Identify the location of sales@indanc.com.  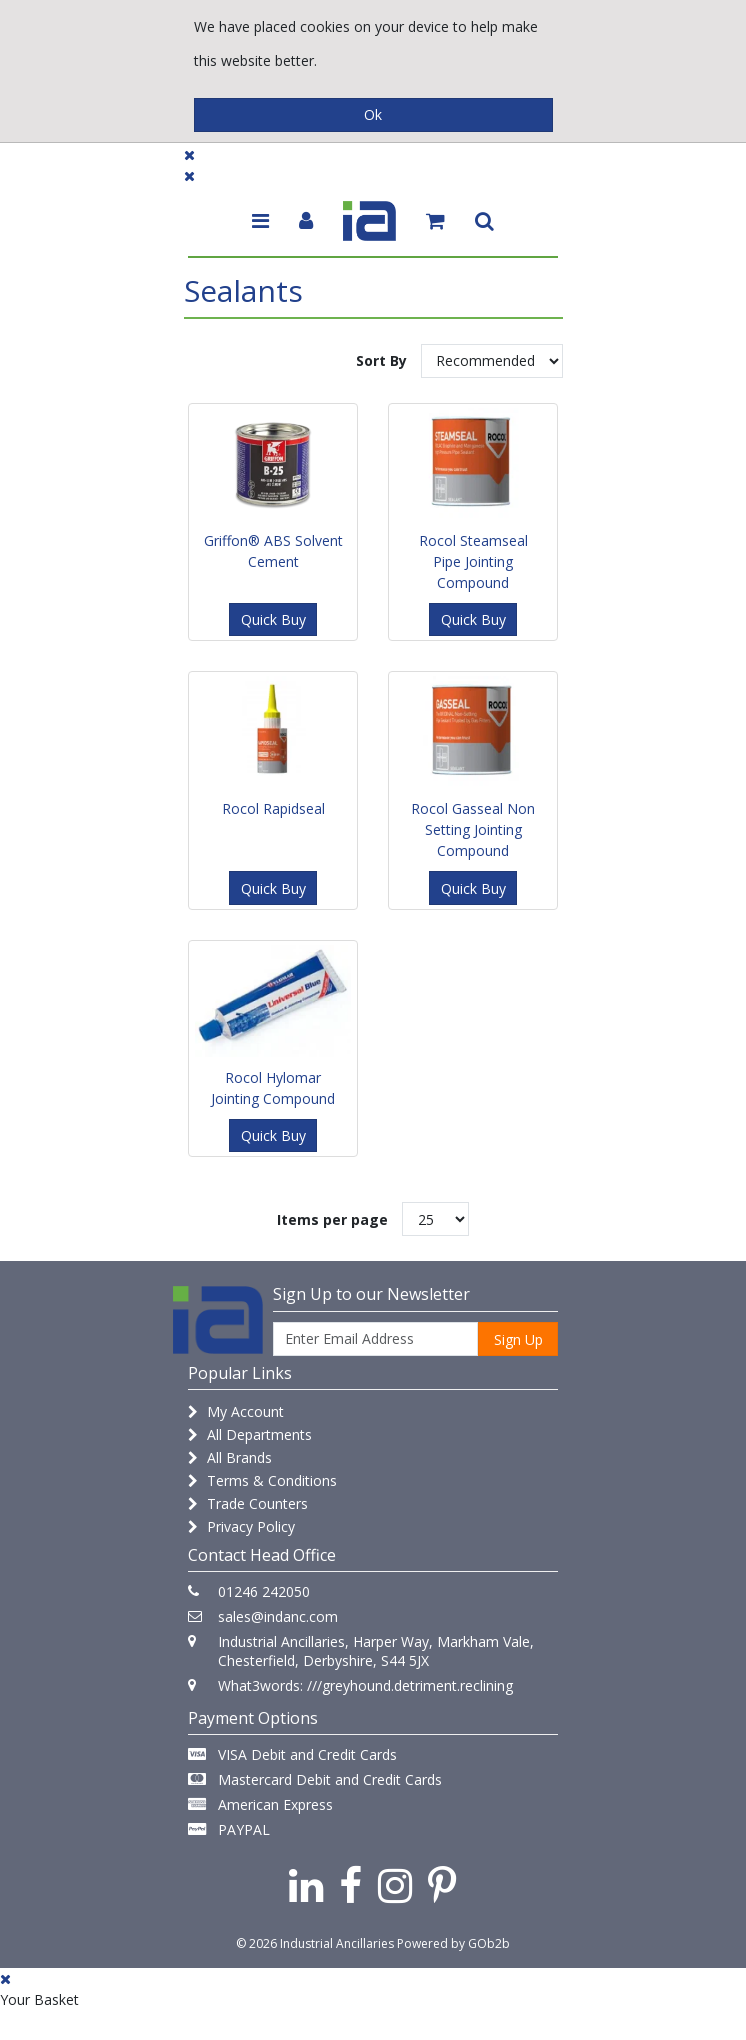
(278, 1616).